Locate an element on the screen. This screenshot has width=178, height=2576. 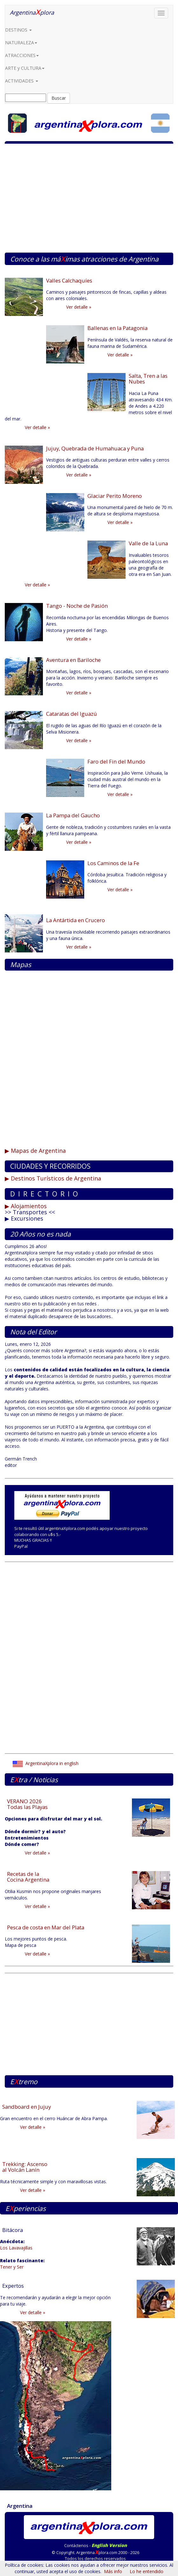
Buscar is located at coordinates (58, 98).